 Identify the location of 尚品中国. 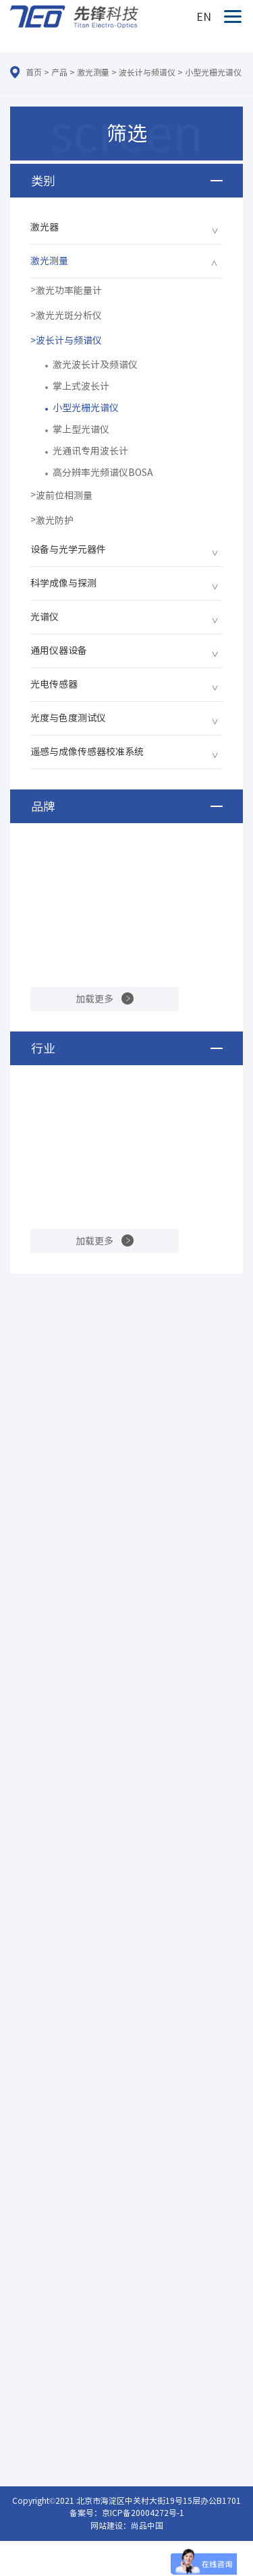
(147, 2525).